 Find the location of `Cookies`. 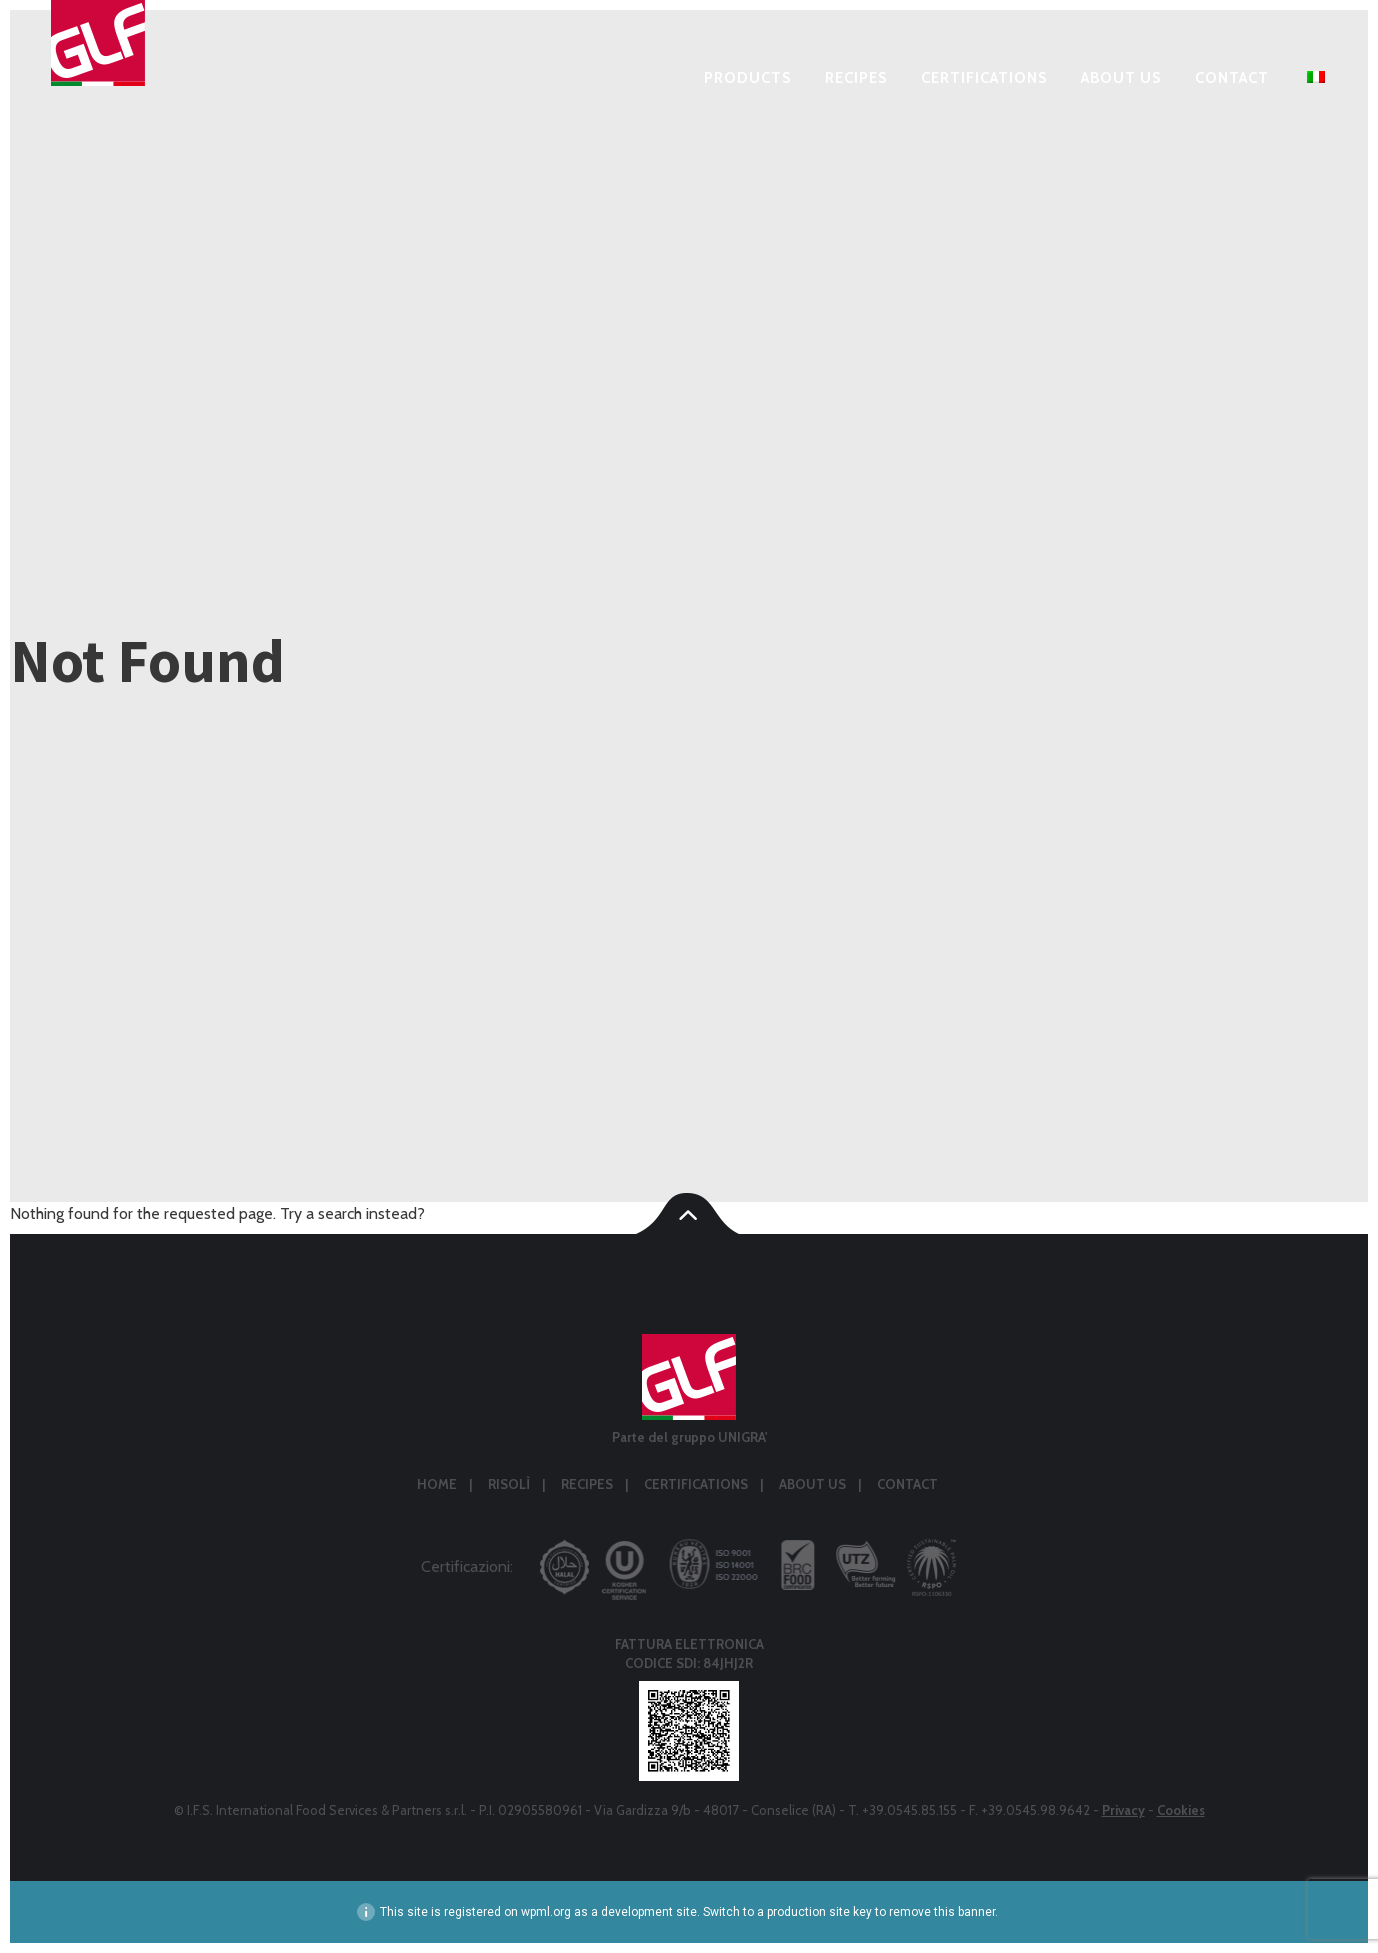

Cookies is located at coordinates (1181, 1810).